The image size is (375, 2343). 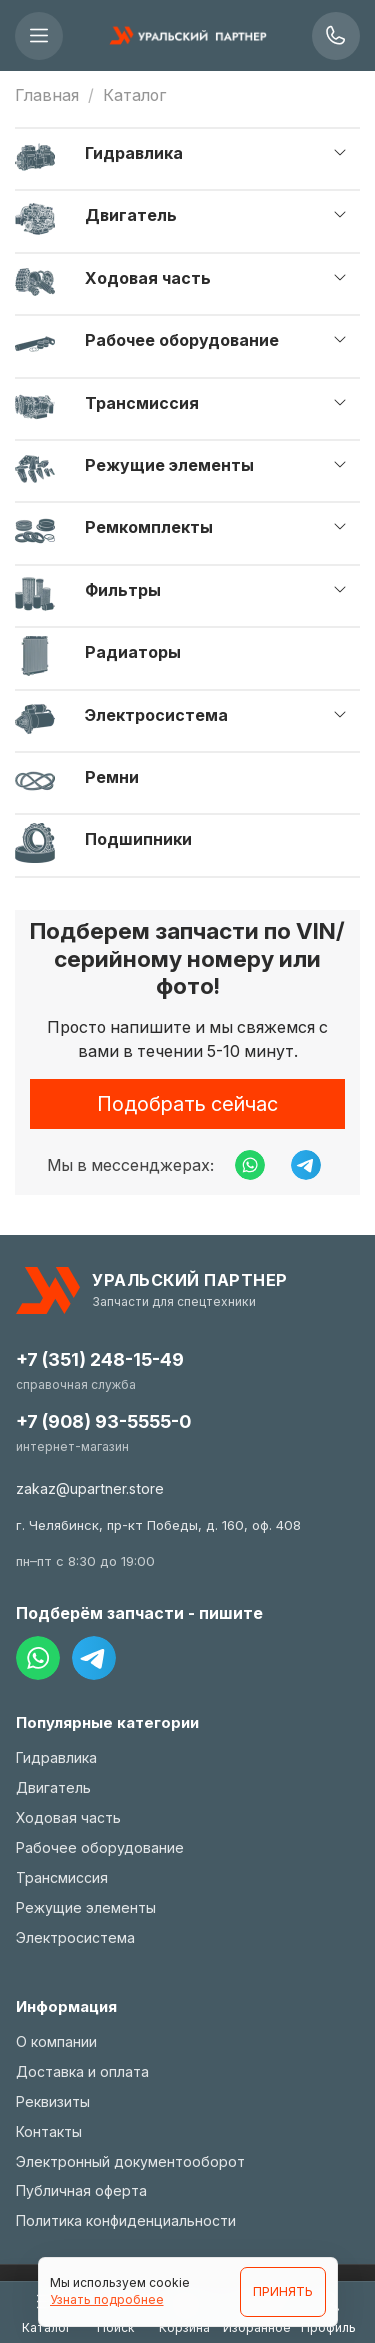 What do you see at coordinates (134, 153) in the screenshot?
I see `Гидравлика` at bounding box center [134, 153].